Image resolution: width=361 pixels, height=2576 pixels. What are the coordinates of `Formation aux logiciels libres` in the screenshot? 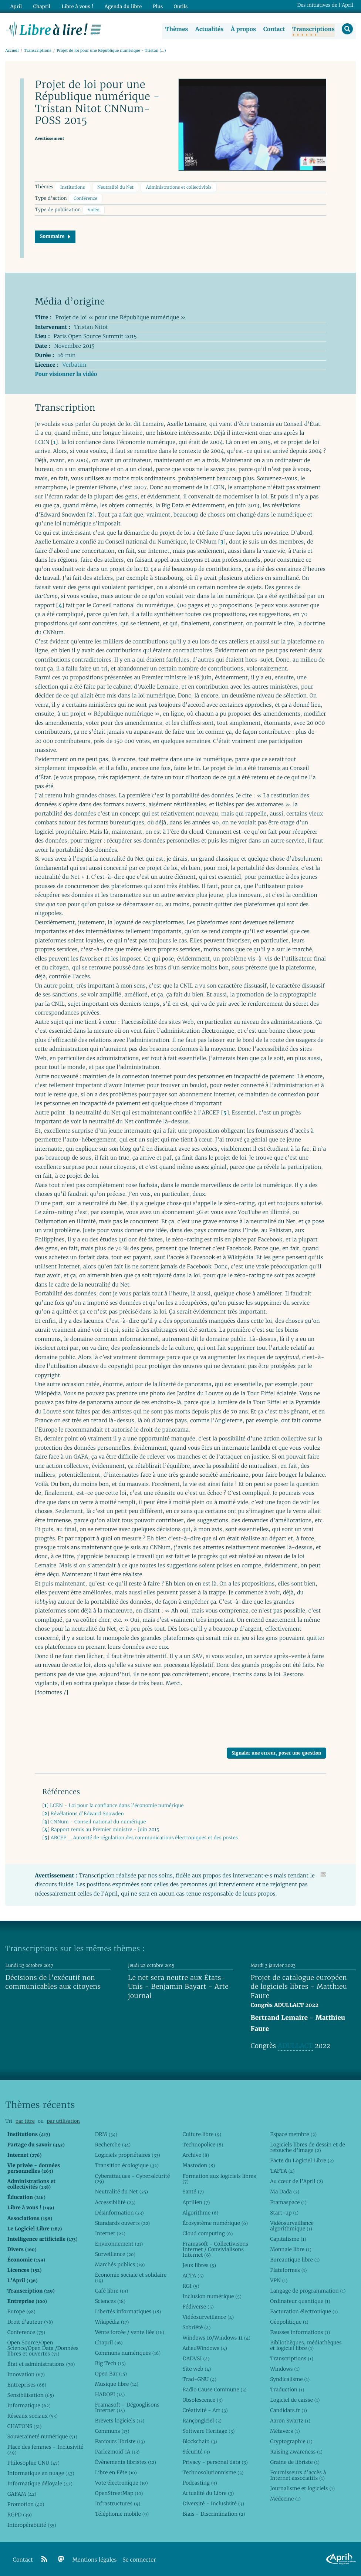 It's located at (219, 2178).